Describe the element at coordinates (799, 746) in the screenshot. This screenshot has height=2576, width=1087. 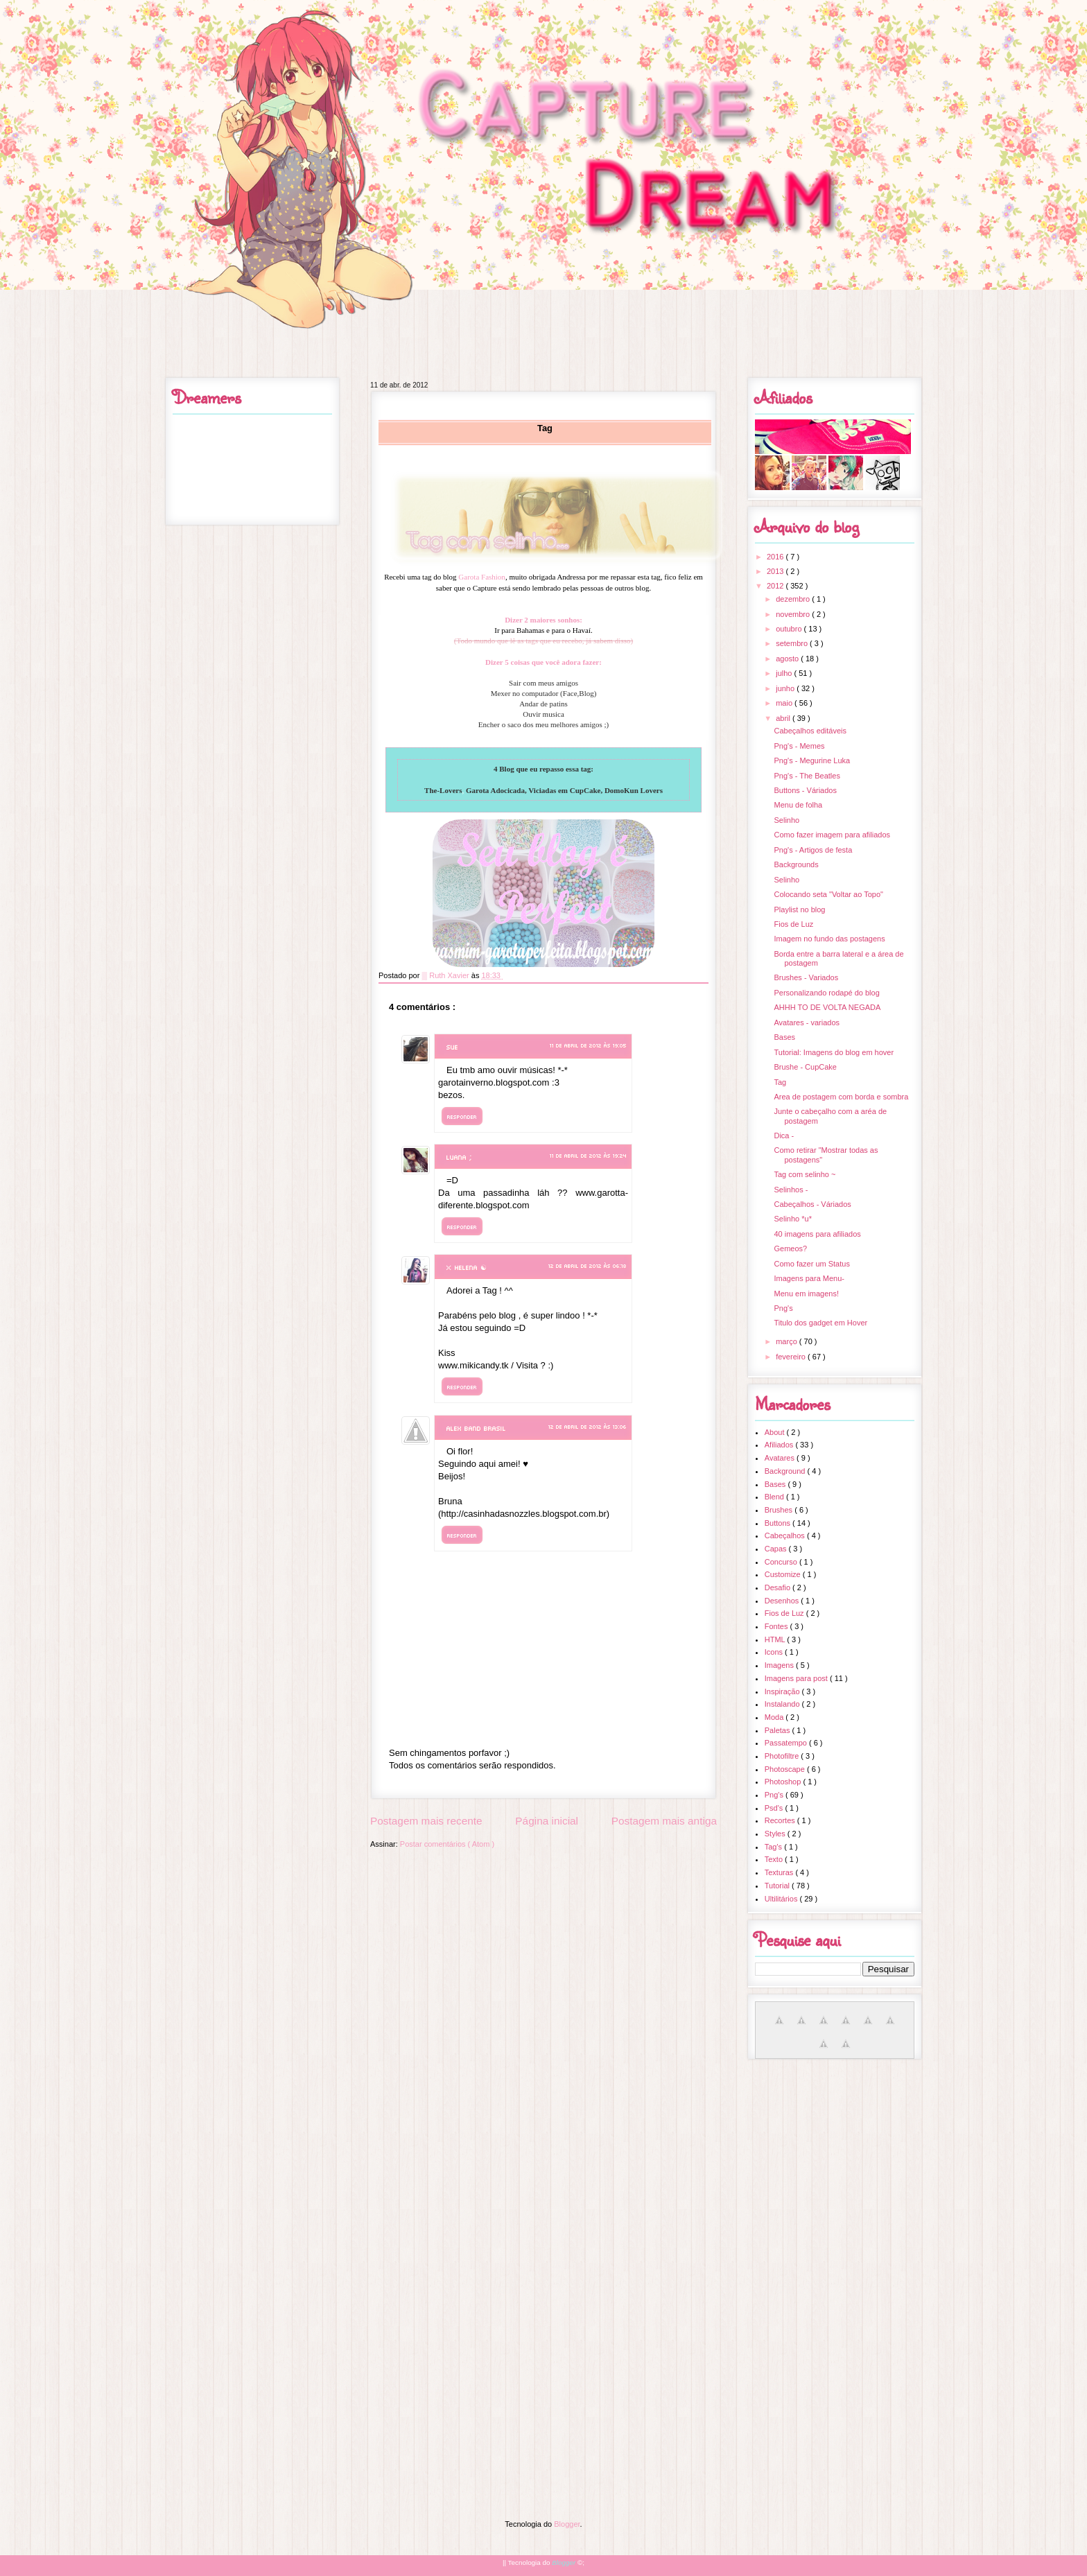
I see `Png's - Memes` at that location.